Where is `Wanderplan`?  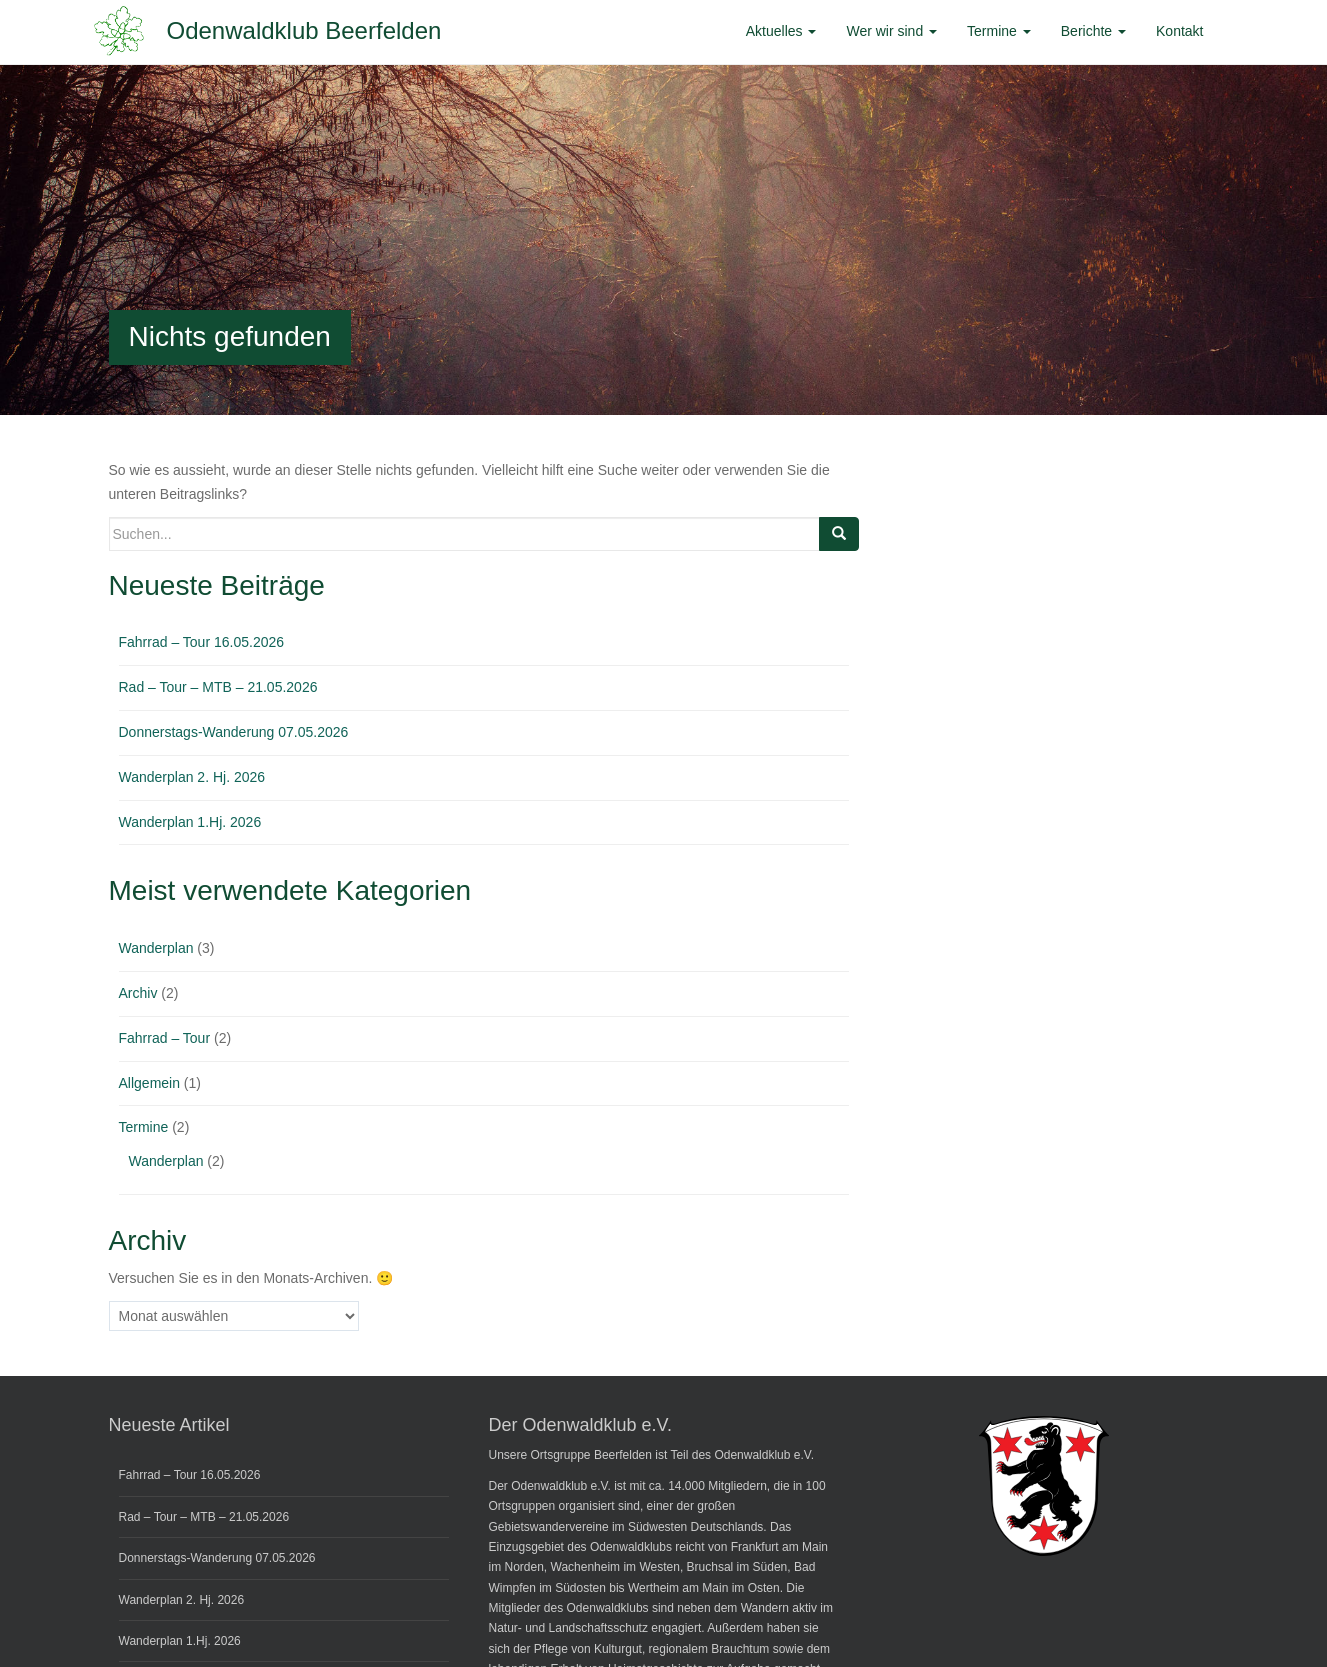 Wanderplan is located at coordinates (156, 948).